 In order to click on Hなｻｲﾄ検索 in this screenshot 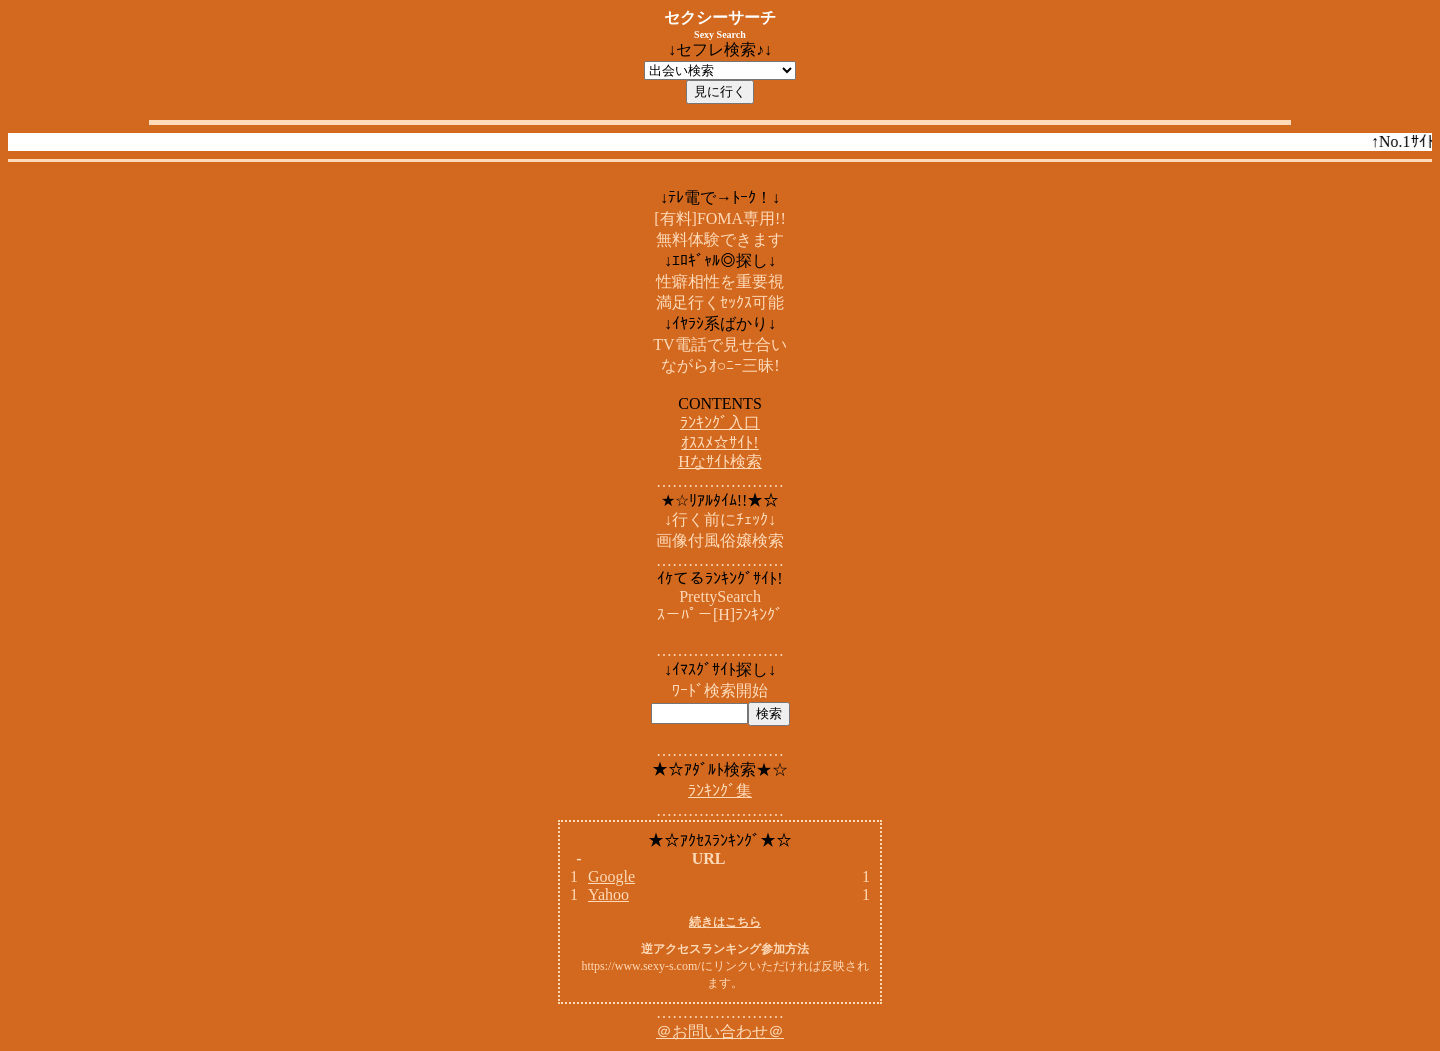, I will do `click(720, 461)`.